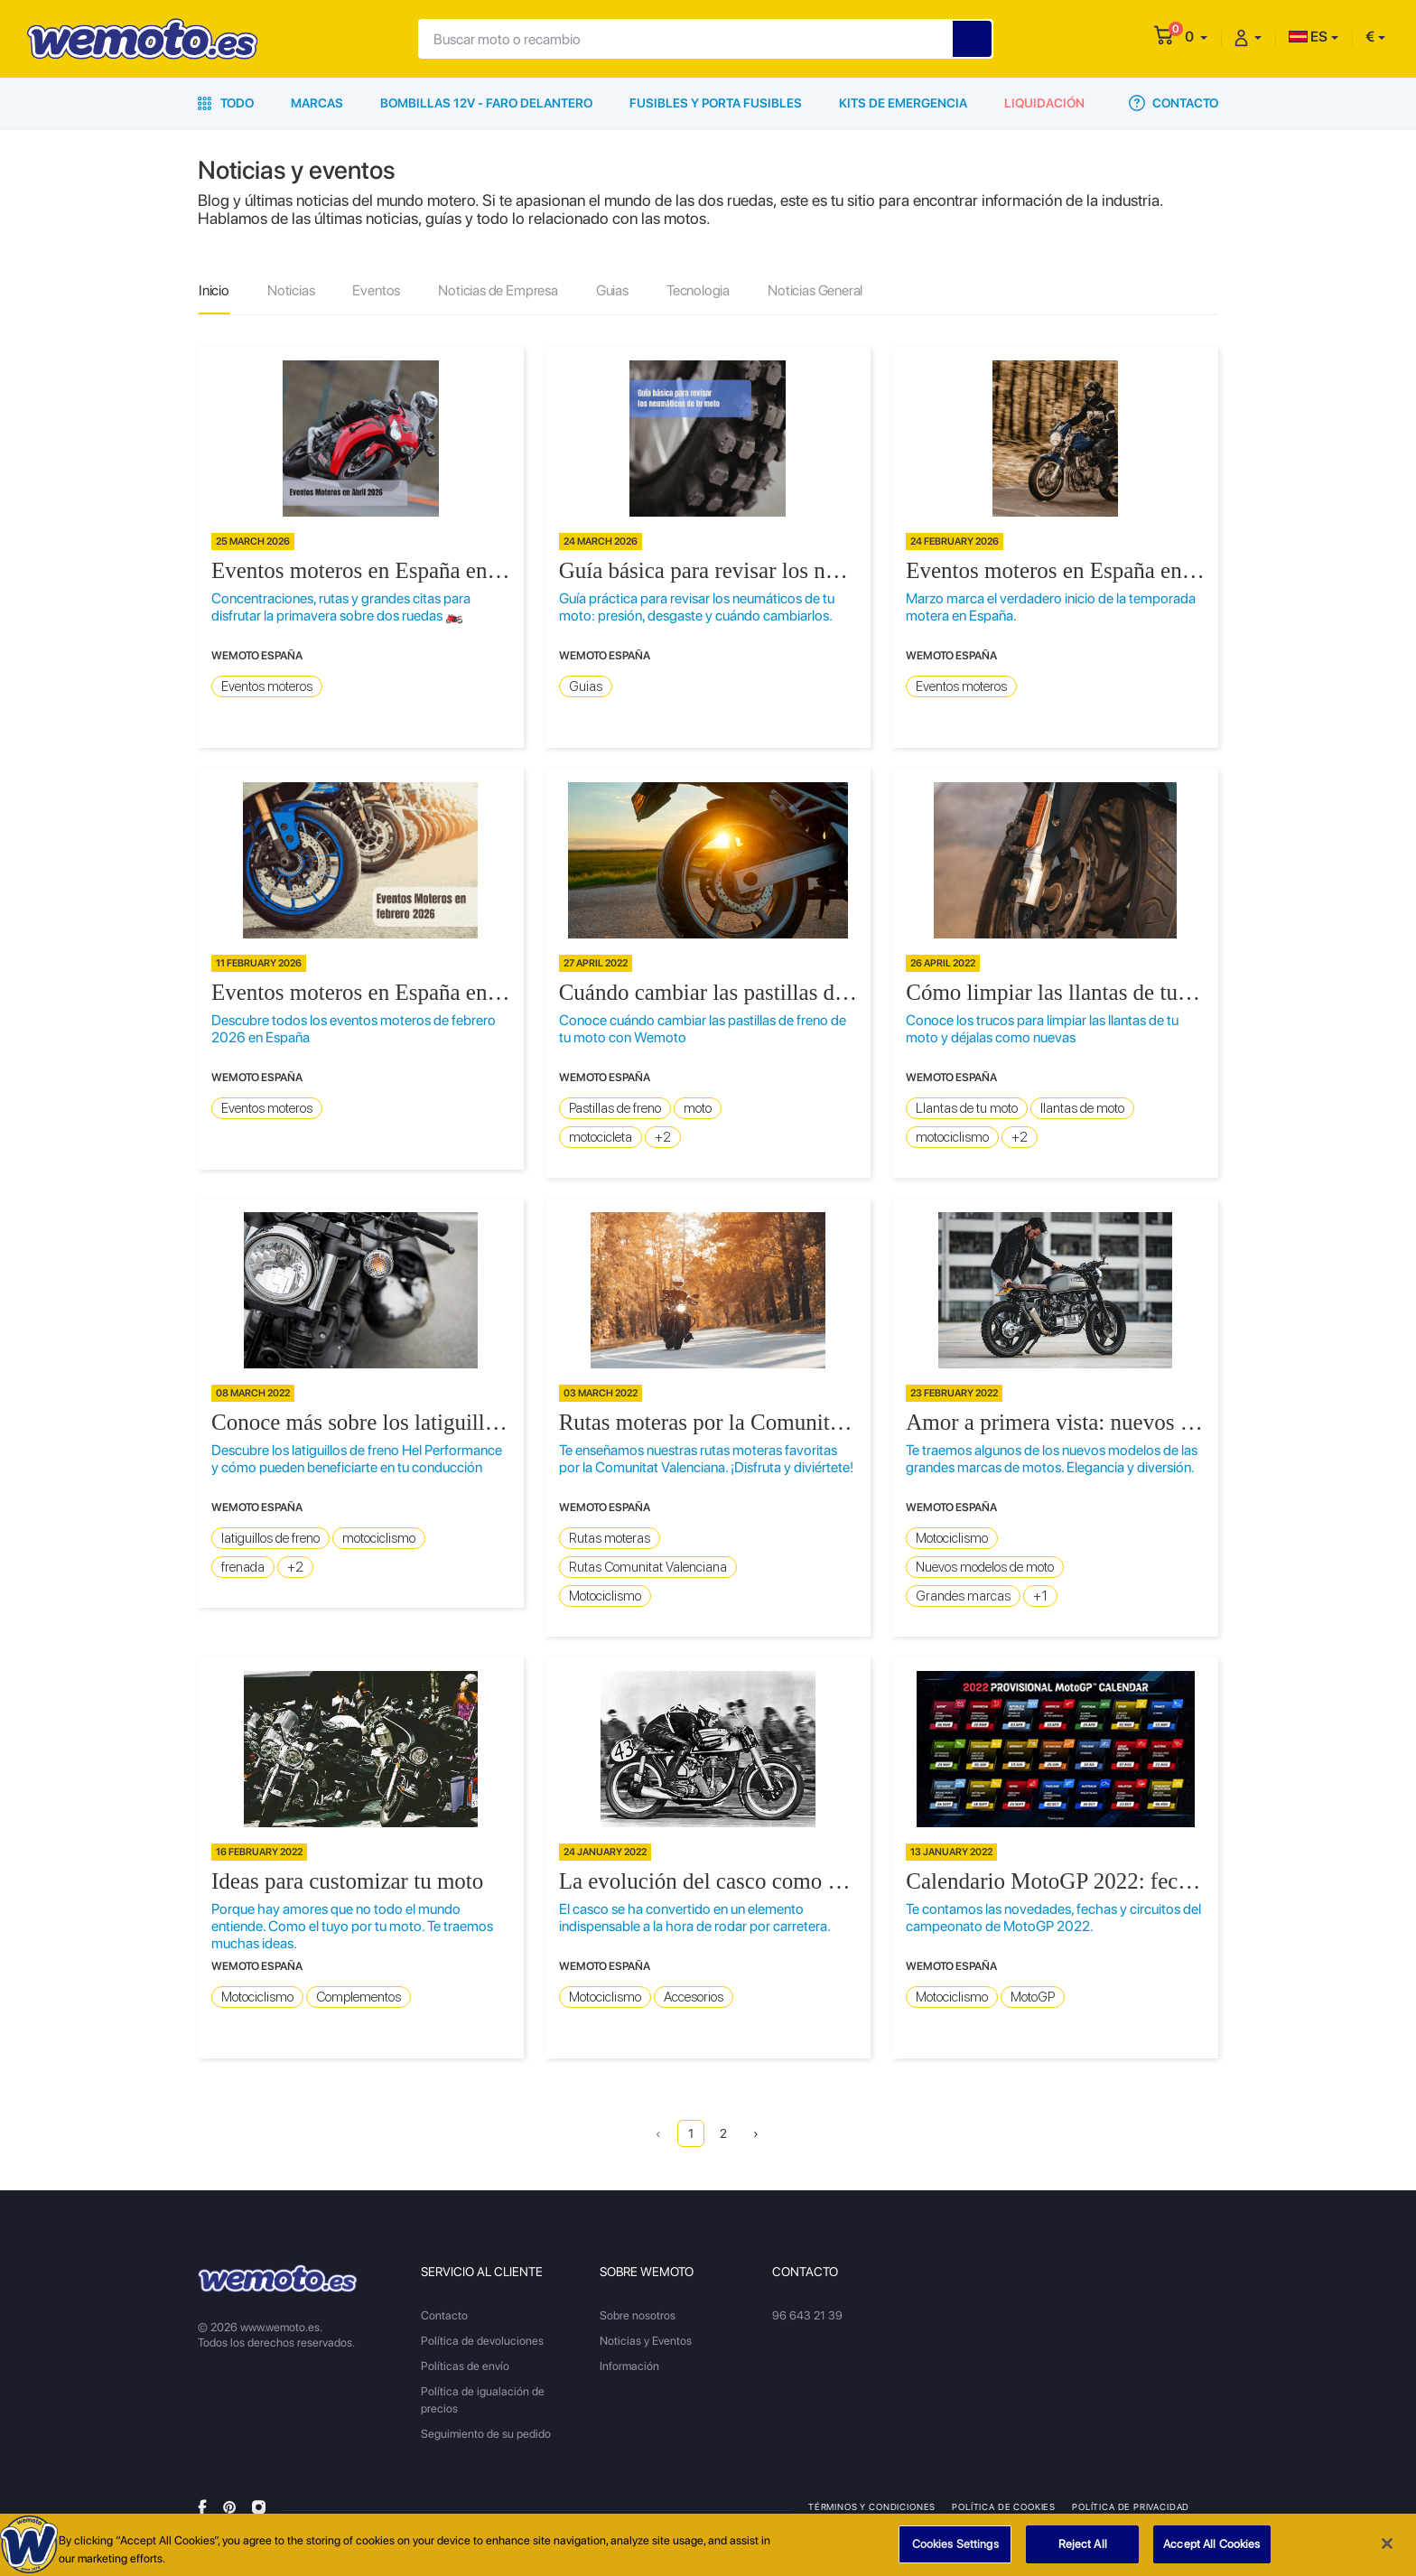 The image size is (1416, 2576). What do you see at coordinates (1053, 1917) in the screenshot?
I see `Te contamos las novedades, fechas y circuitos del campeonato de MotoGP 2022.` at bounding box center [1053, 1917].